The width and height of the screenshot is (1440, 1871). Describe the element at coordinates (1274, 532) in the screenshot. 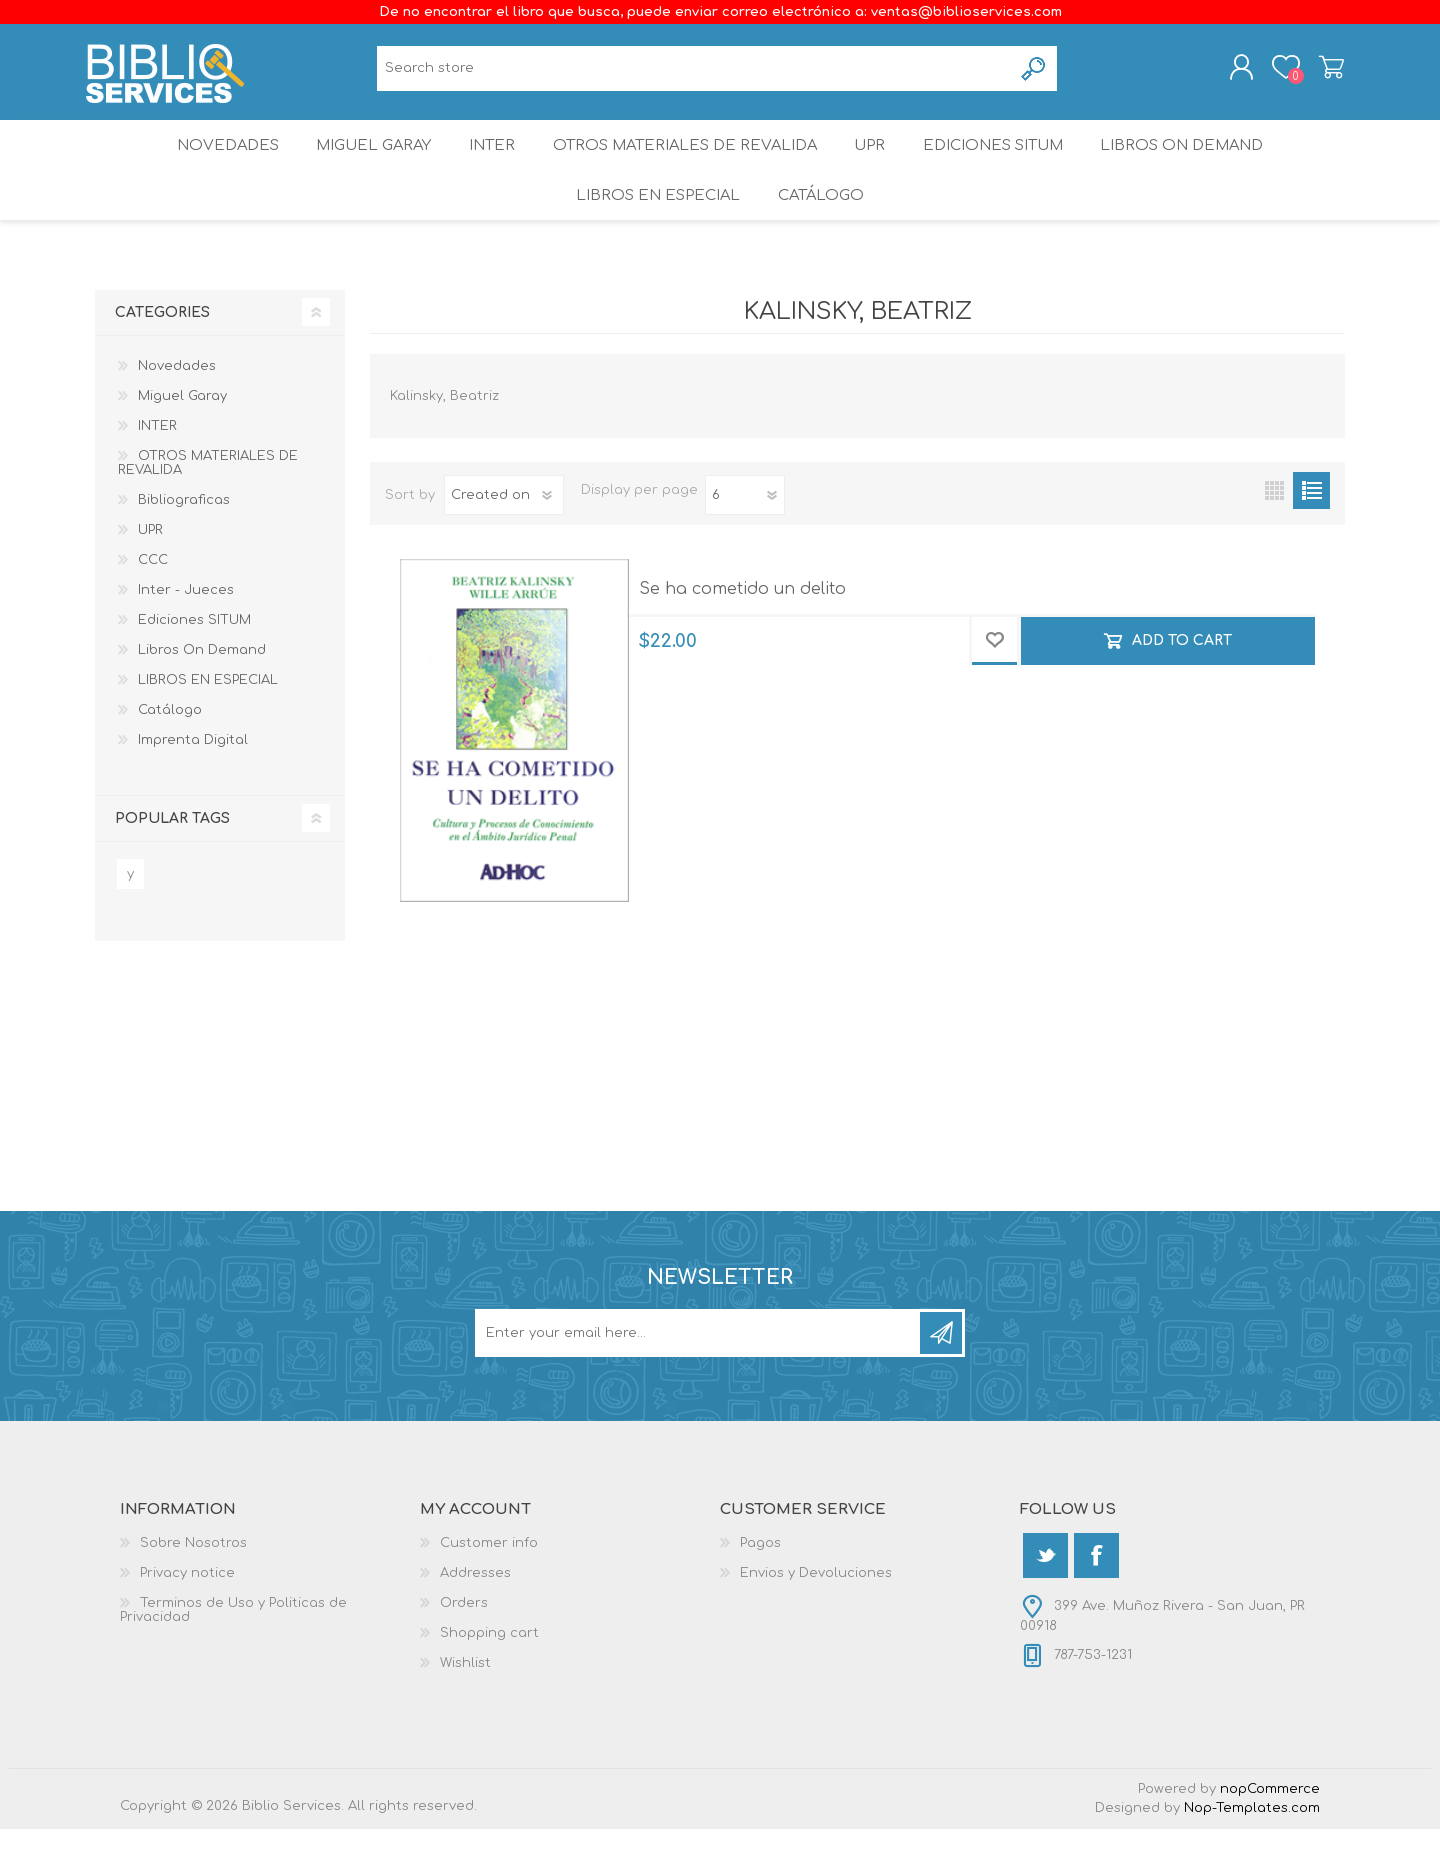

I see `Grid` at that location.